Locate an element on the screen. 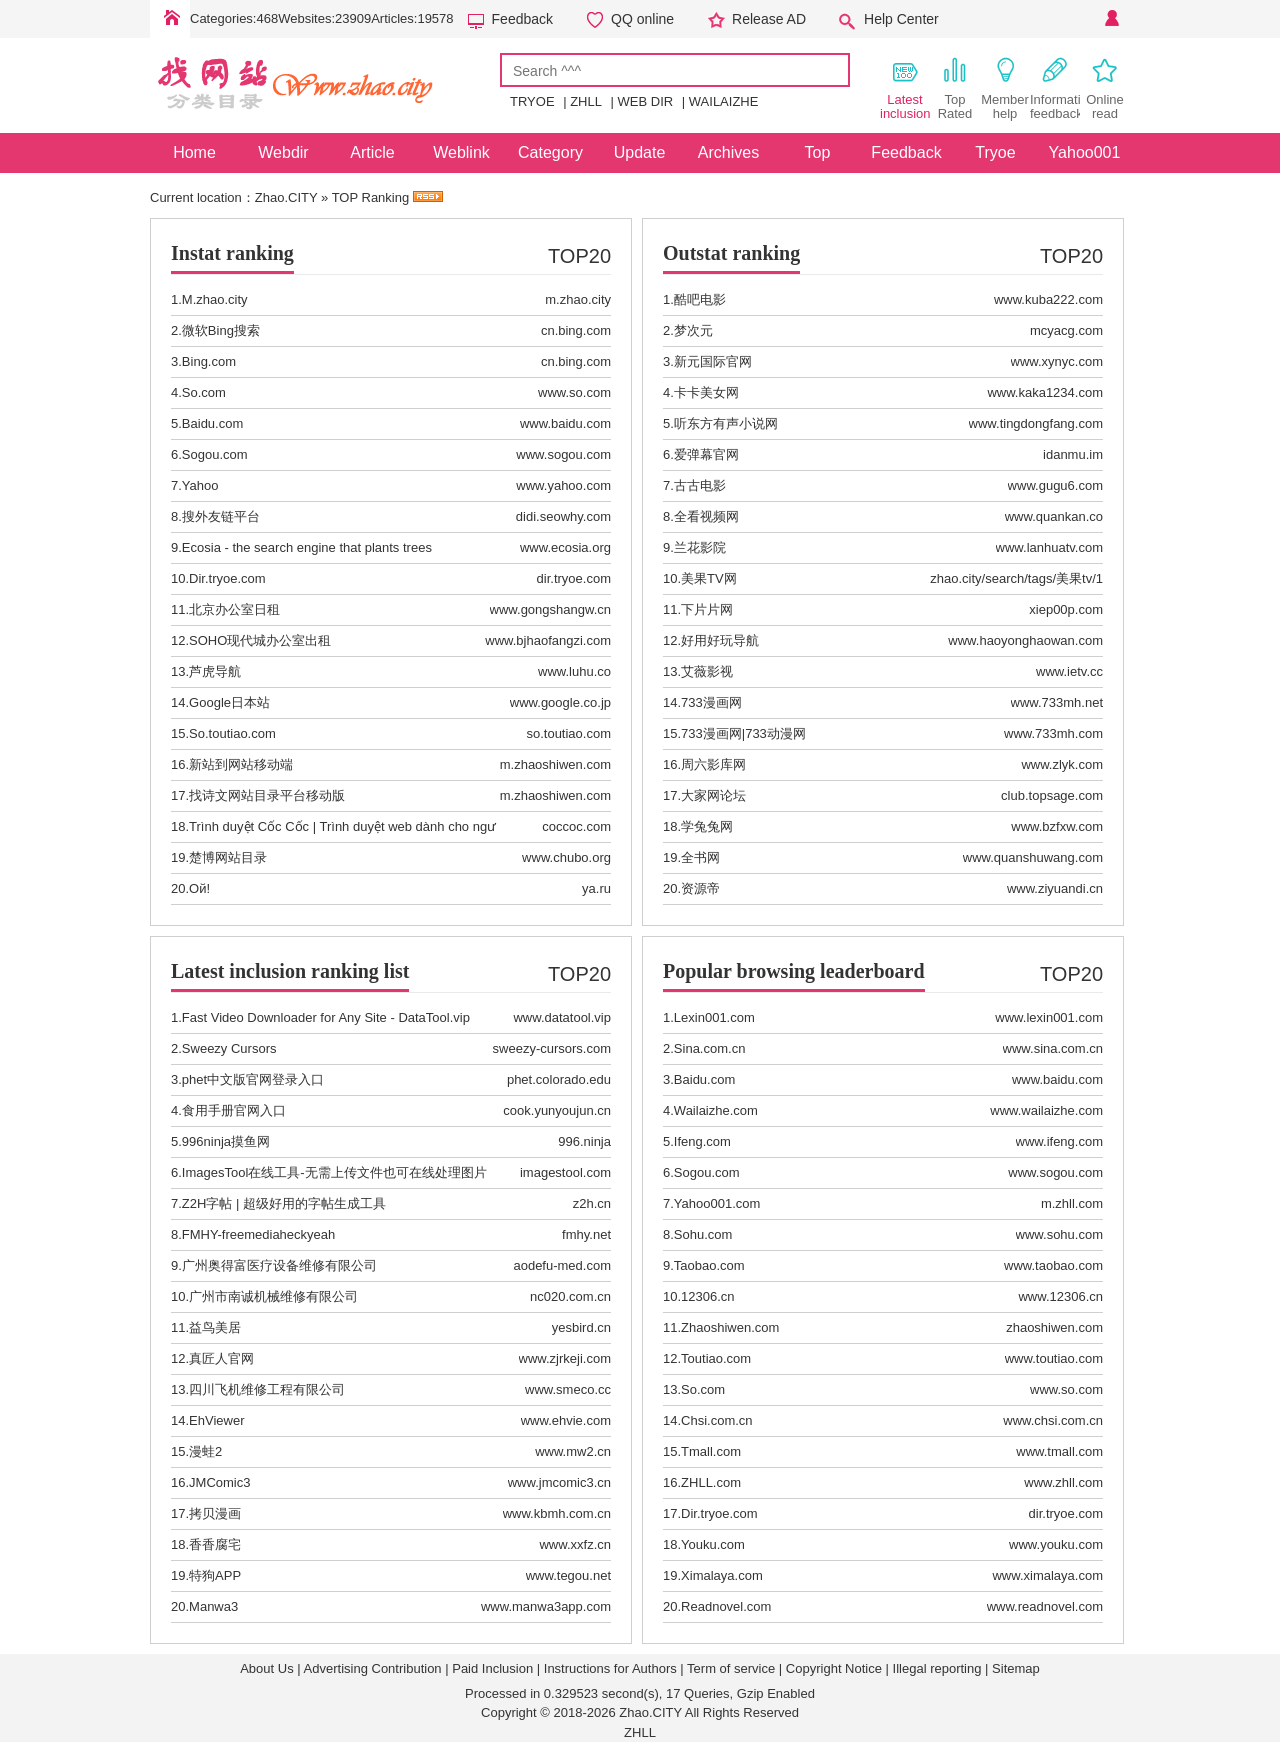 This screenshot has width=1280, height=1742. Home is located at coordinates (170, 19).